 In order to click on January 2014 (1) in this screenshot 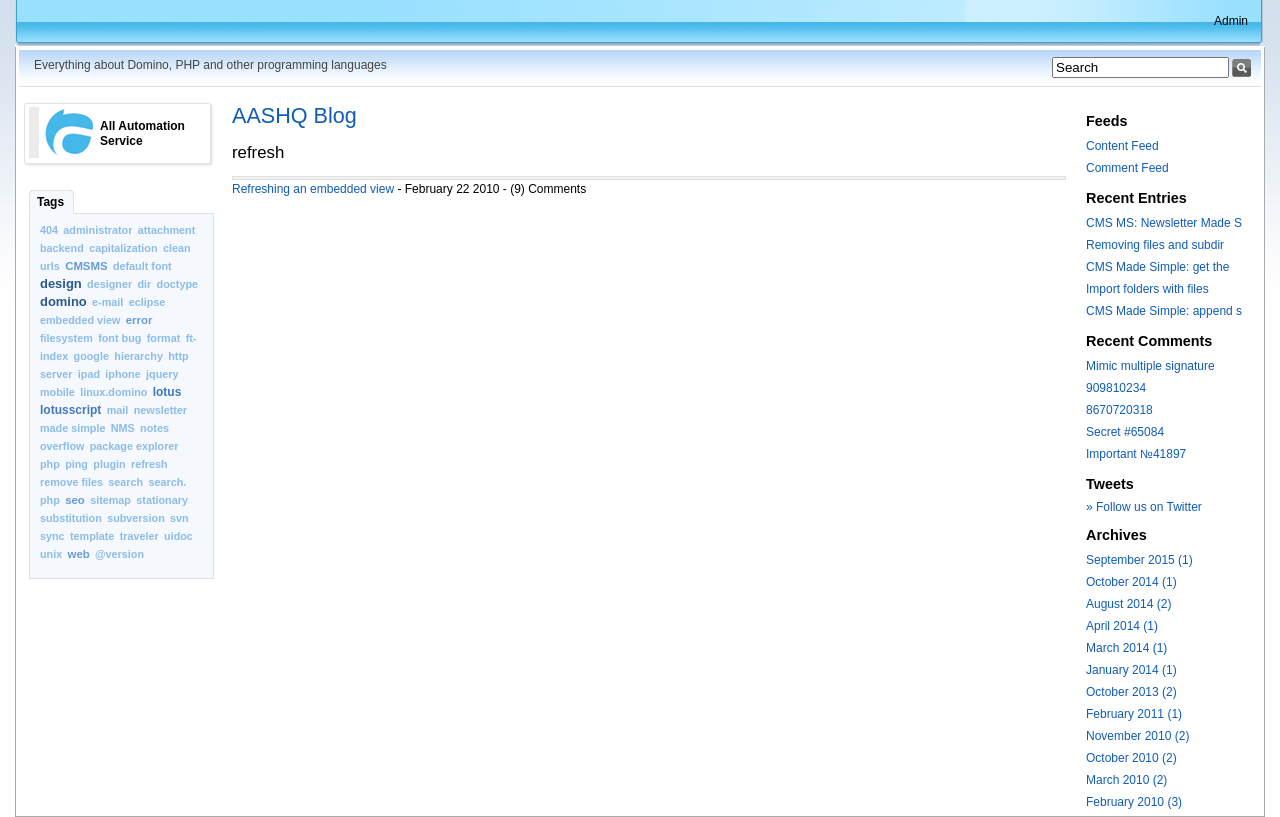, I will do `click(1131, 670)`.